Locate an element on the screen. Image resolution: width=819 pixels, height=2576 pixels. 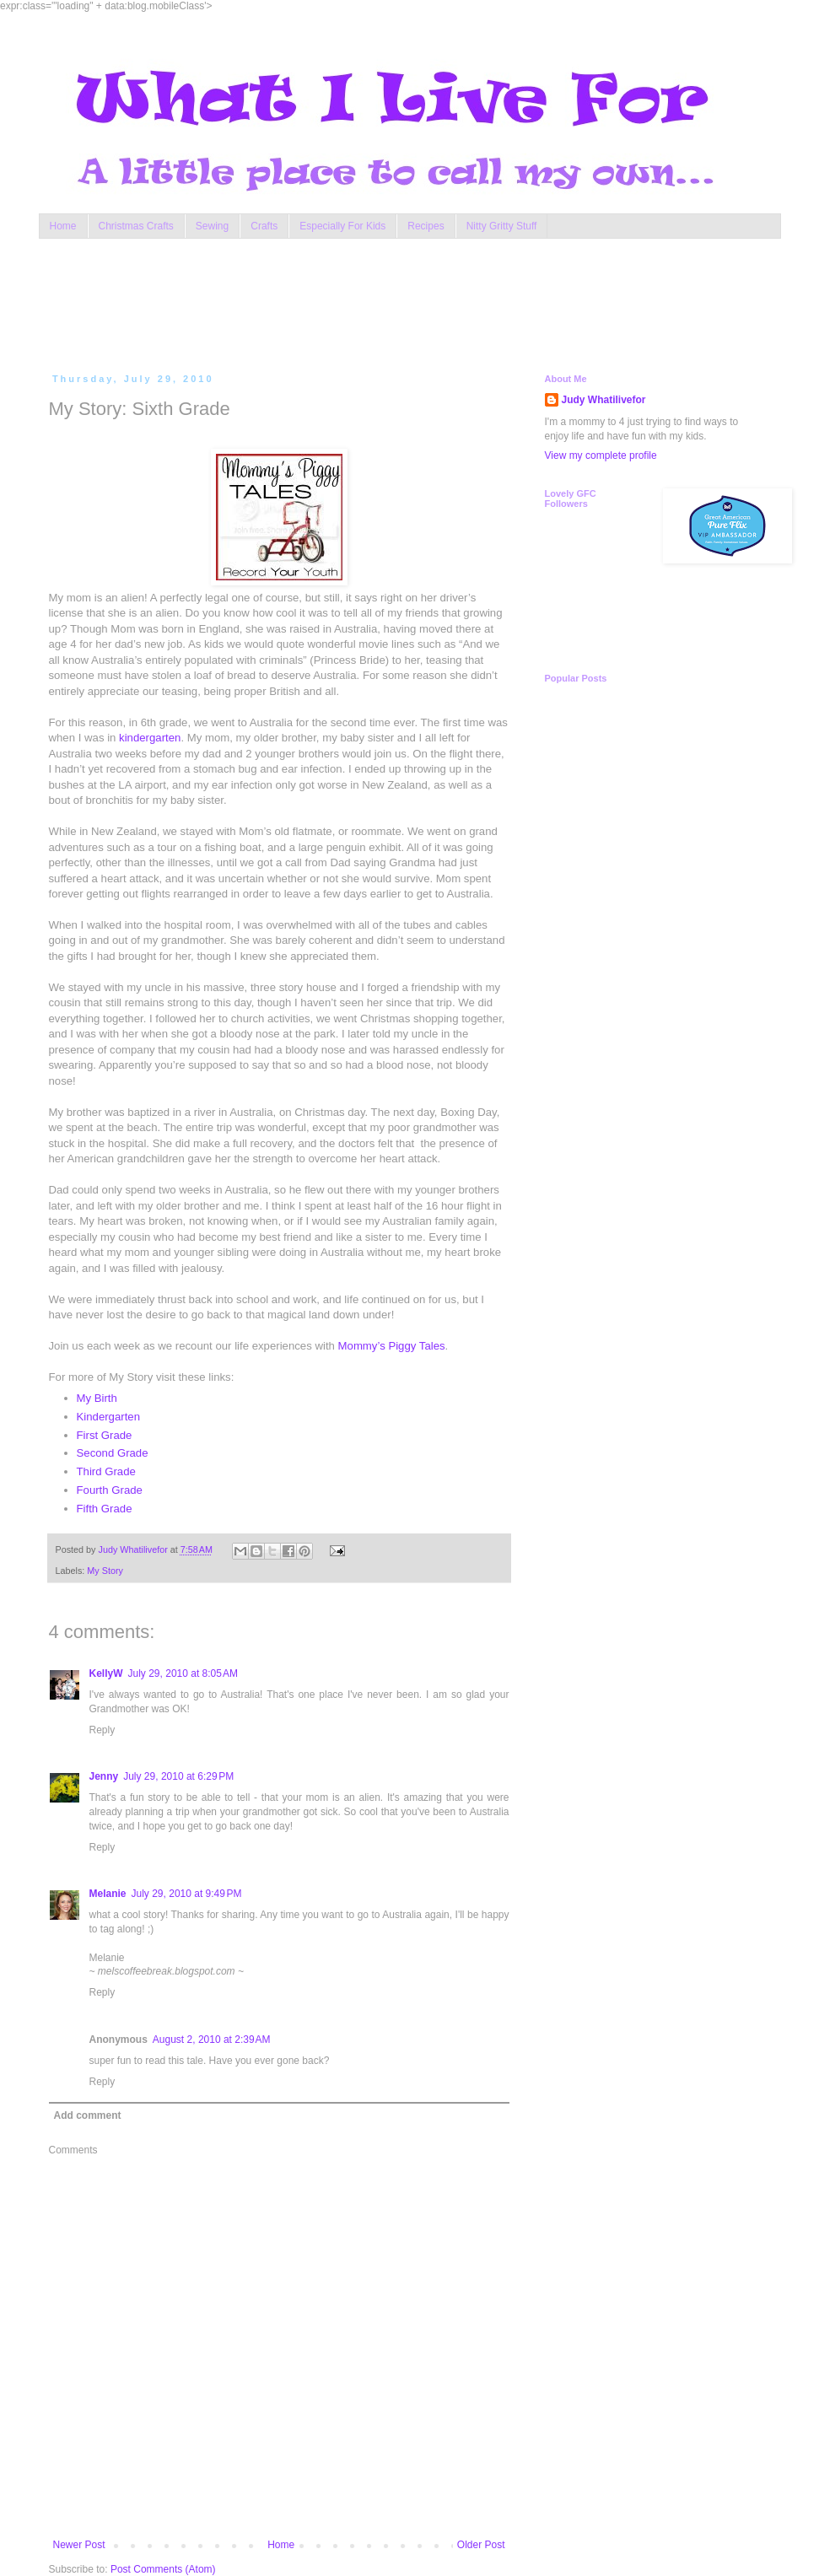
My Story is located at coordinates (105, 1571).